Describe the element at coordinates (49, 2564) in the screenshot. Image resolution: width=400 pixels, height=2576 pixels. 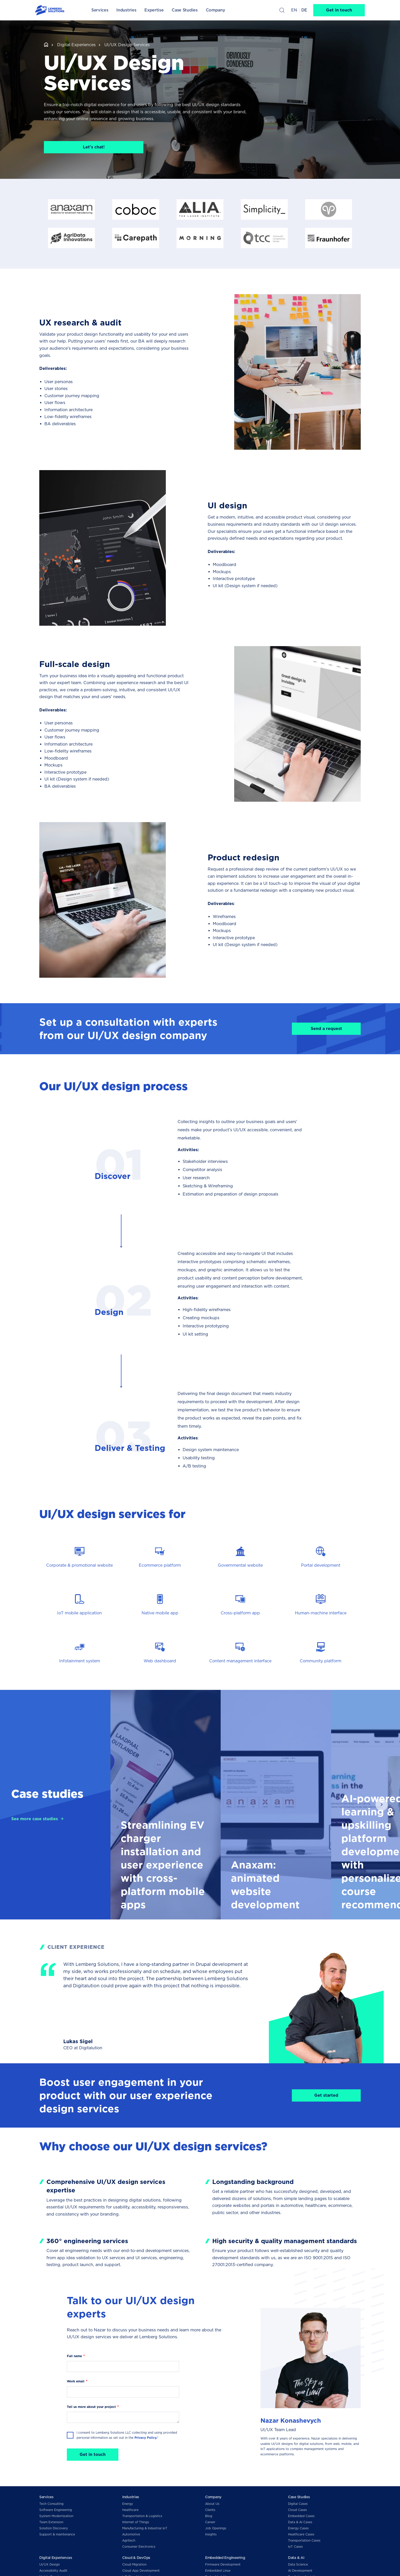
I see `UI/UX Design` at that location.